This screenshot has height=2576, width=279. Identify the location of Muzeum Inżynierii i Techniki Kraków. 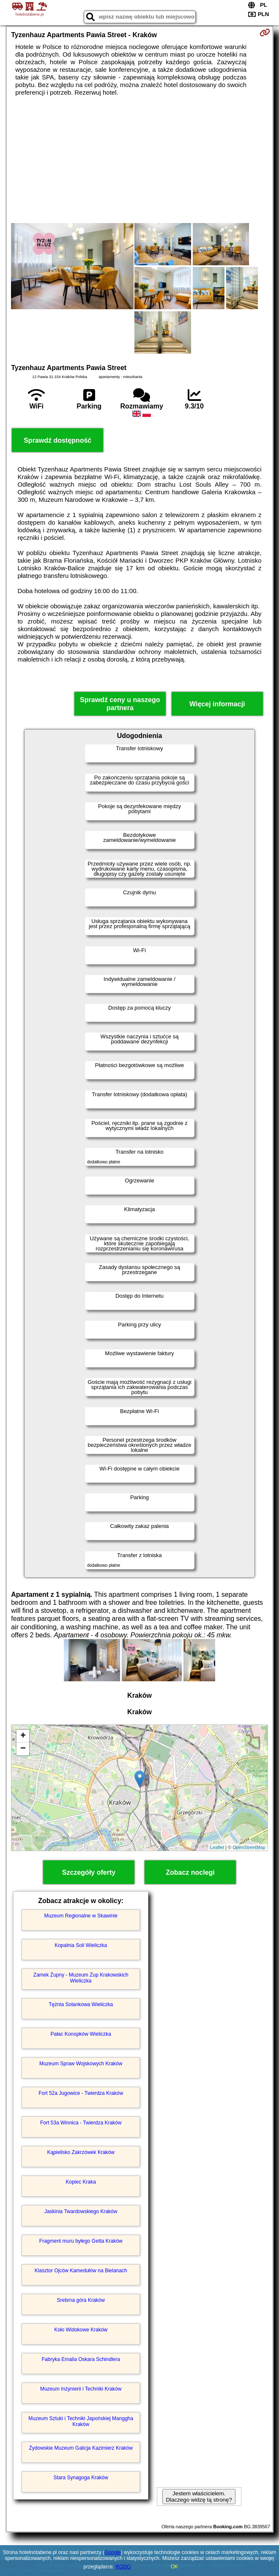
(81, 2389).